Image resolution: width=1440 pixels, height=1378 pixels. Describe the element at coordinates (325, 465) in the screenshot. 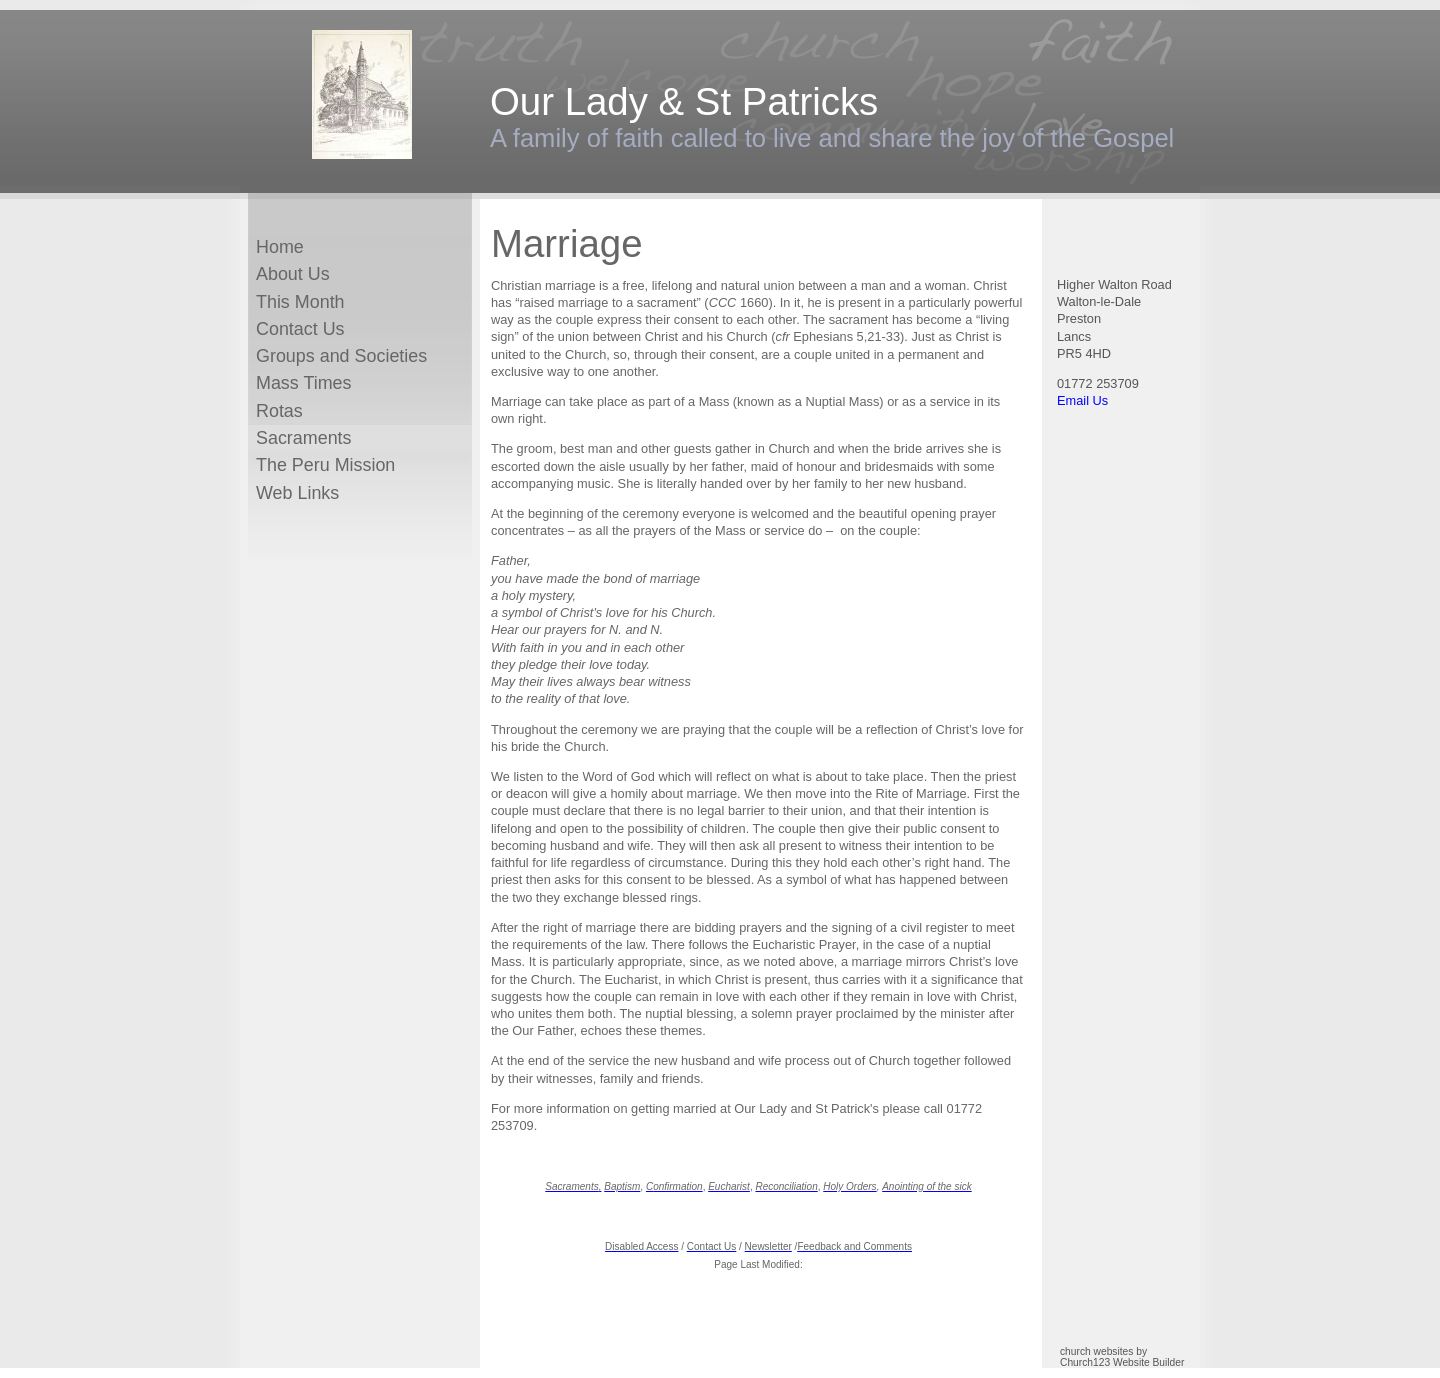

I see `The Peru Mission` at that location.